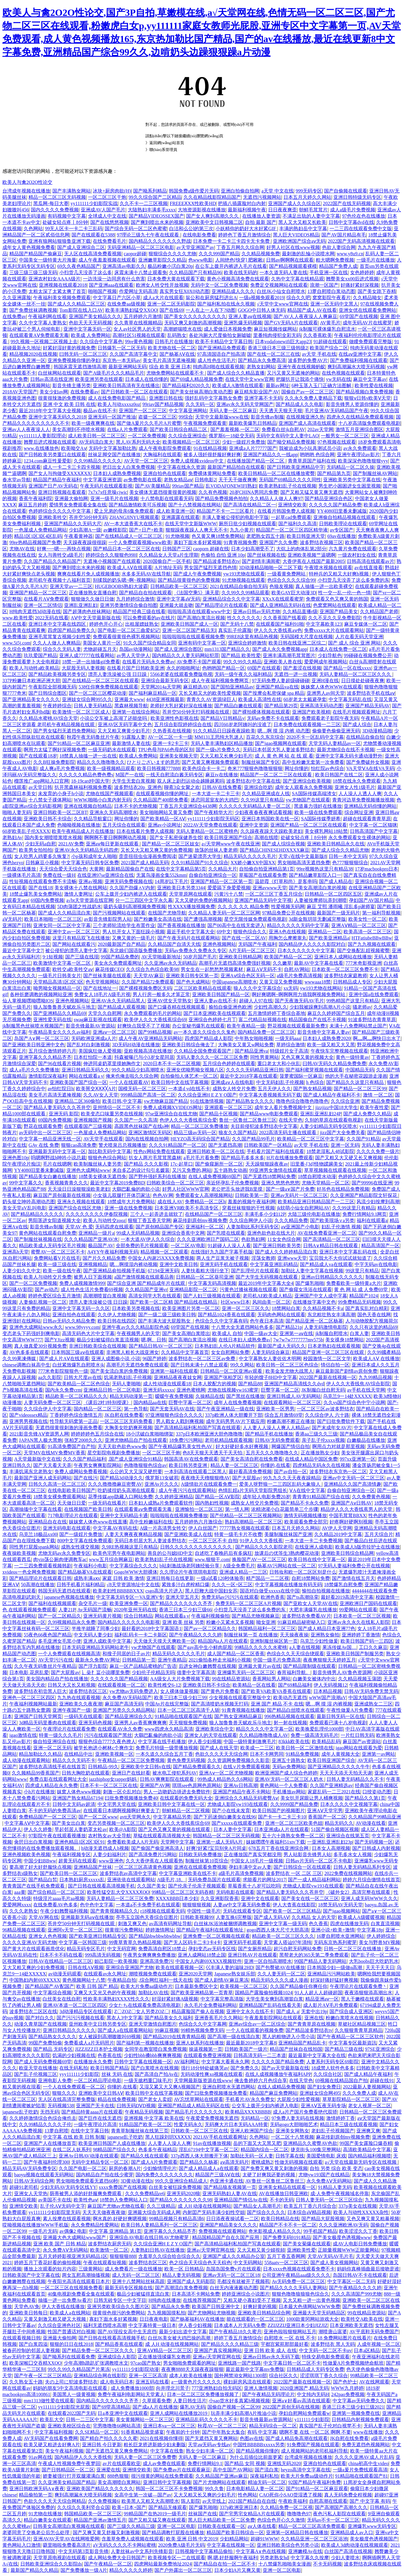 This screenshot has height=2576, width=404. I want to click on 国产精品视频观看裸模, so click(293, 266).